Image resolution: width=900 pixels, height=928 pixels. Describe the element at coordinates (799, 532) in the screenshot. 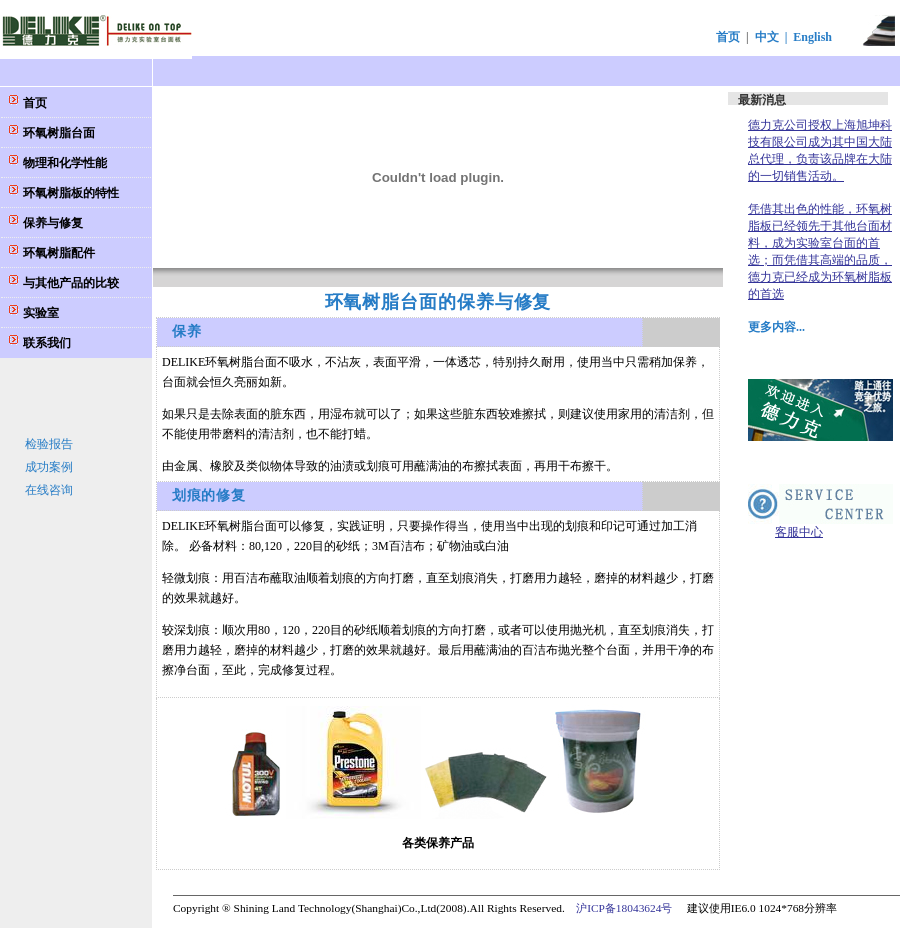

I see `客服中心` at that location.